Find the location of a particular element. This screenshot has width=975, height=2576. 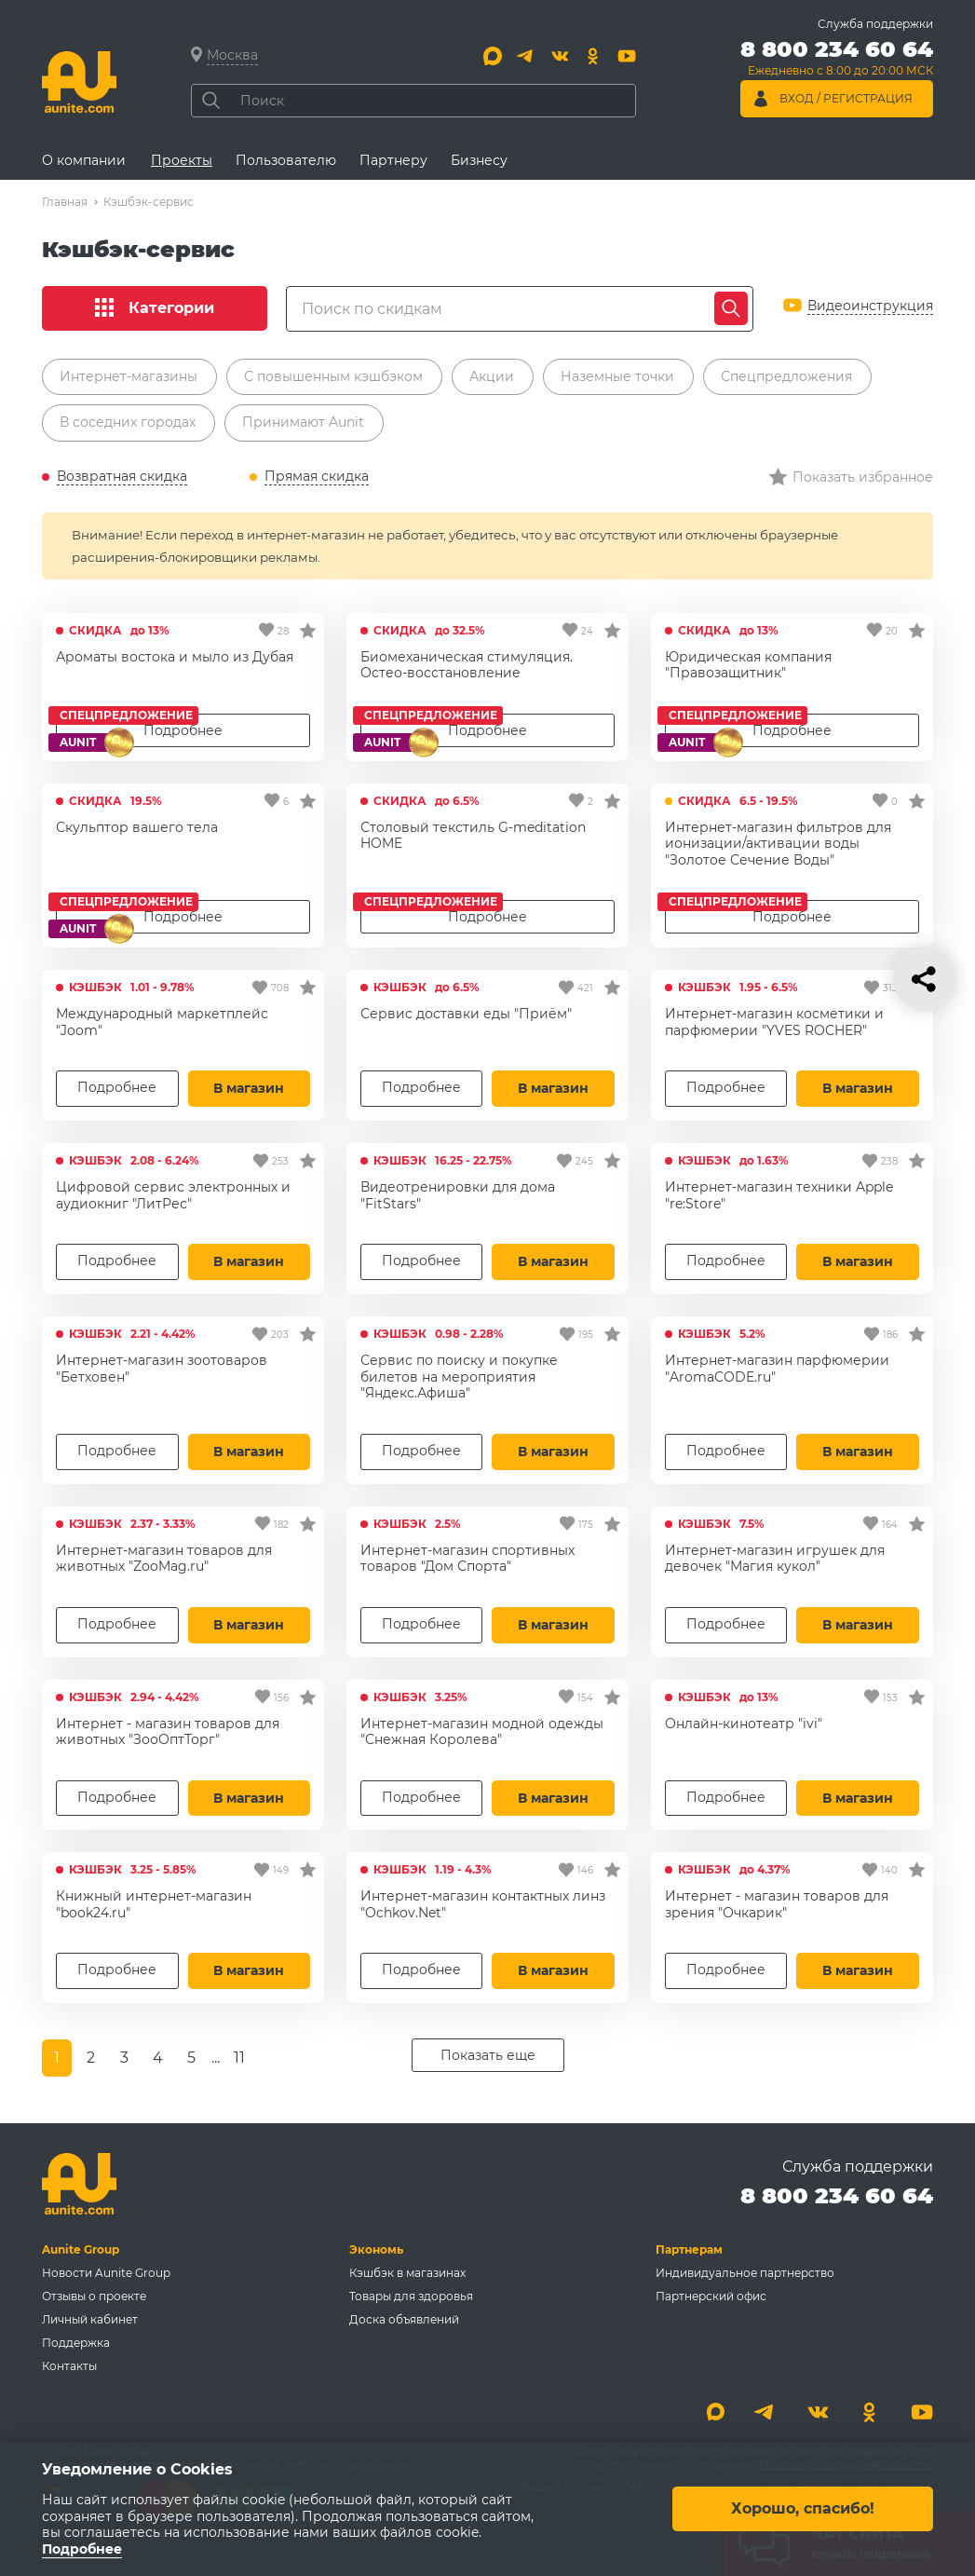

... is located at coordinates (215, 2057).